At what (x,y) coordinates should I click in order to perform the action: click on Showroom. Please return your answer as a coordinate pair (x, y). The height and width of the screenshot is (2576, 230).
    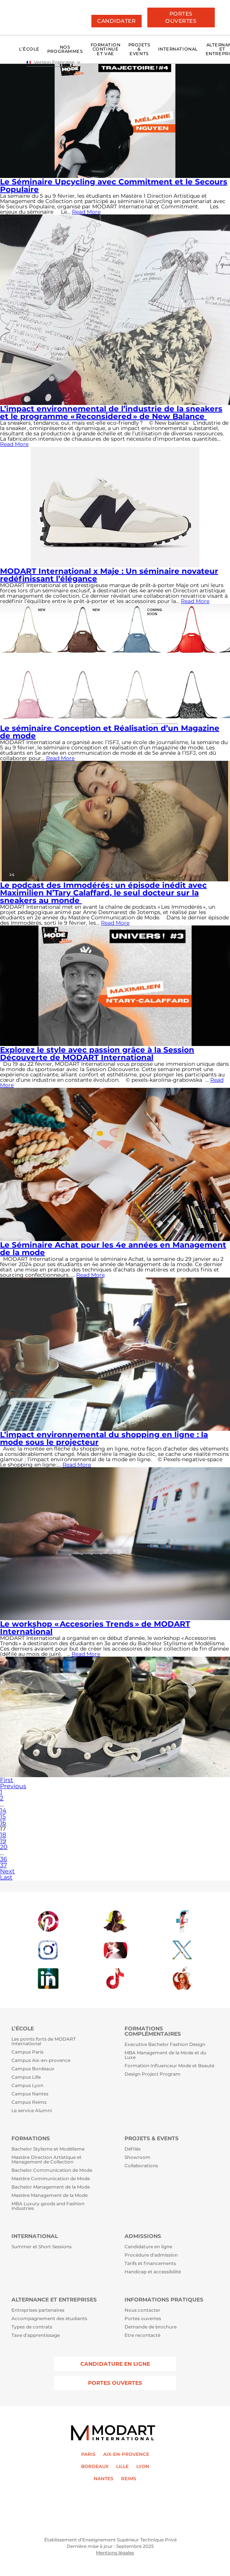
    Looking at the image, I should click on (137, 2157).